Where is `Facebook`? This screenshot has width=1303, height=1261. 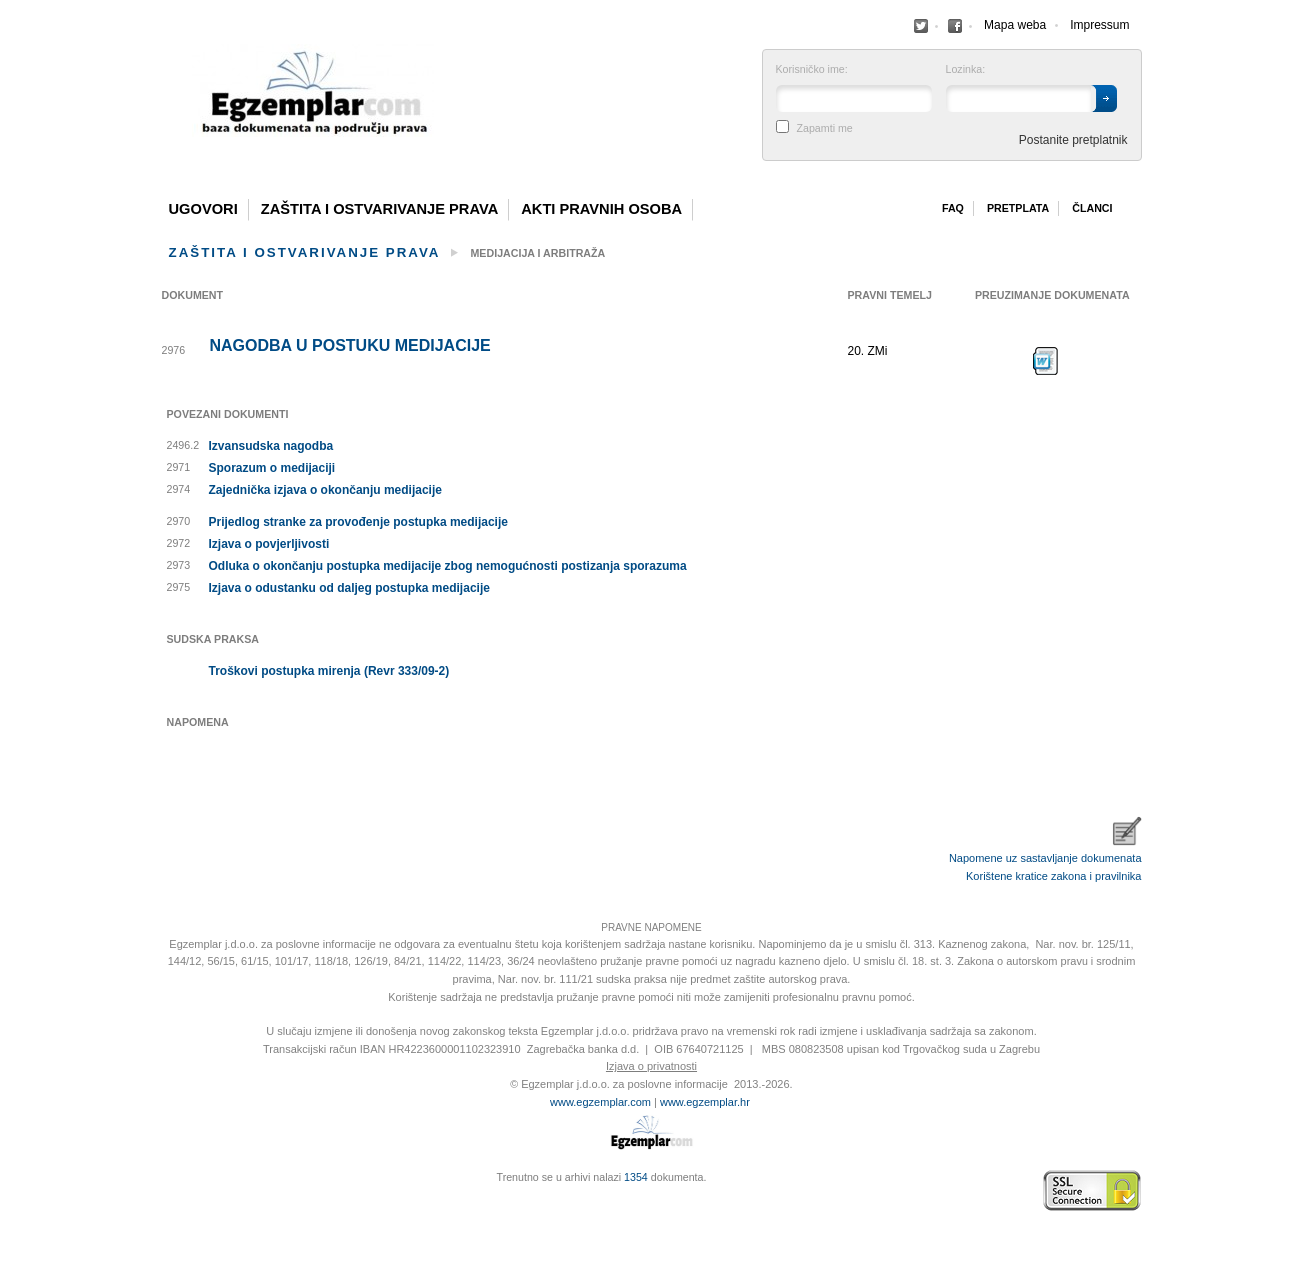
Facebook is located at coordinates (921, 26).